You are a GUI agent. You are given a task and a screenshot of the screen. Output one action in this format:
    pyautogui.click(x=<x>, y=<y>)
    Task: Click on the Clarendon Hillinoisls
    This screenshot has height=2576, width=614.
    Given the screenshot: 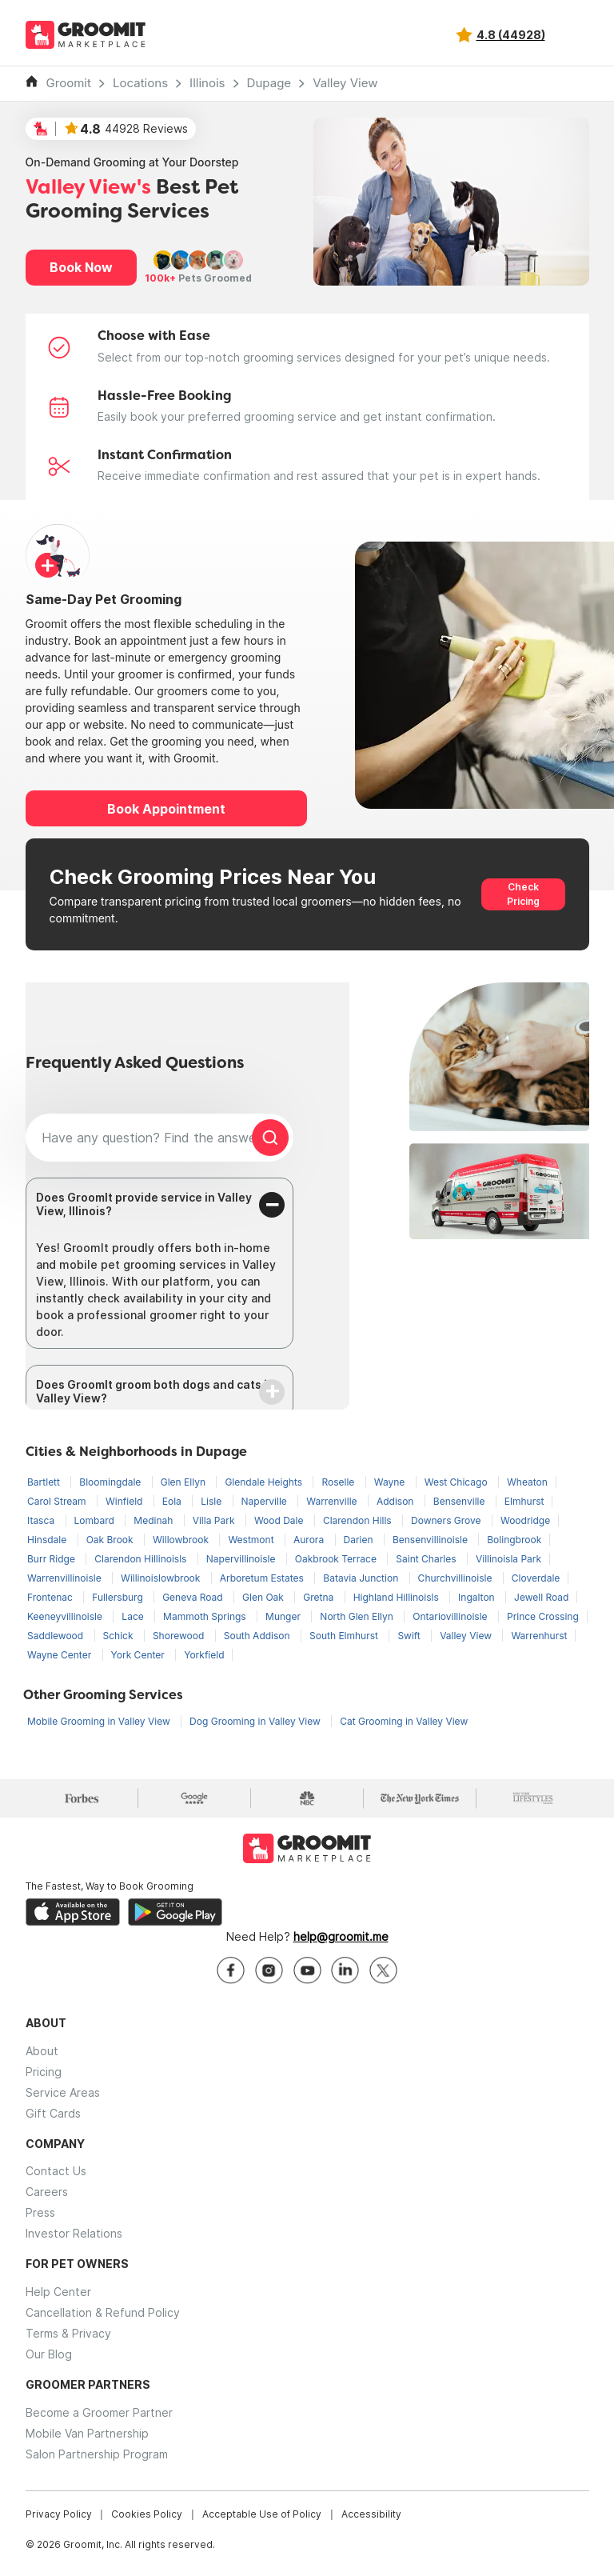 What is the action you would take?
    pyautogui.click(x=141, y=1559)
    